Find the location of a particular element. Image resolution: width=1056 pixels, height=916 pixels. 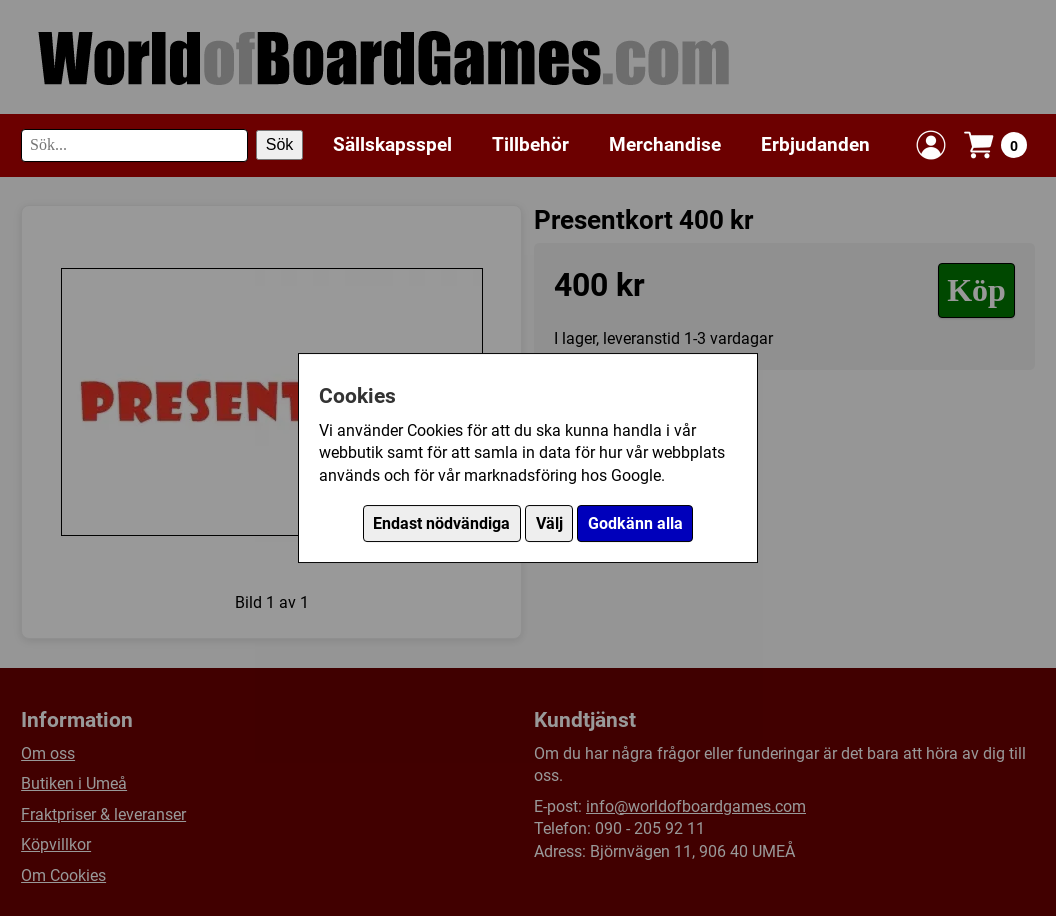

Välj is located at coordinates (549, 523).